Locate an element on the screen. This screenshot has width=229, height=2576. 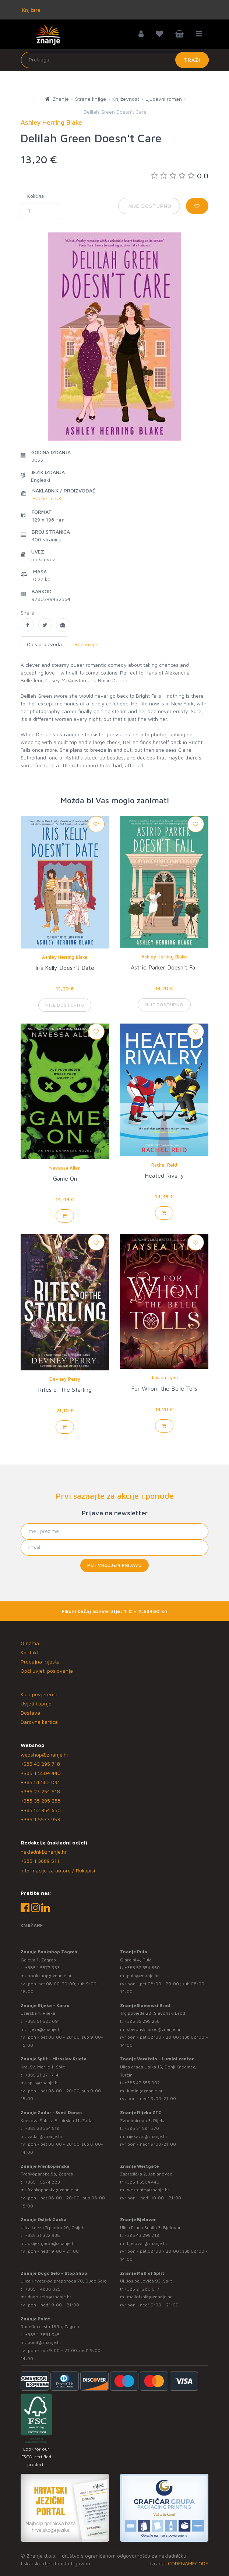
+385 1 4838 025 is located at coordinates (42, 2289).